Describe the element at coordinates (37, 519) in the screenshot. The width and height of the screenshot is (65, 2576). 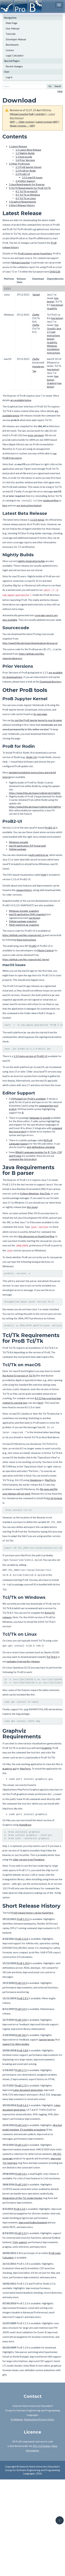
I see `1.12.0-beta2` at that location.